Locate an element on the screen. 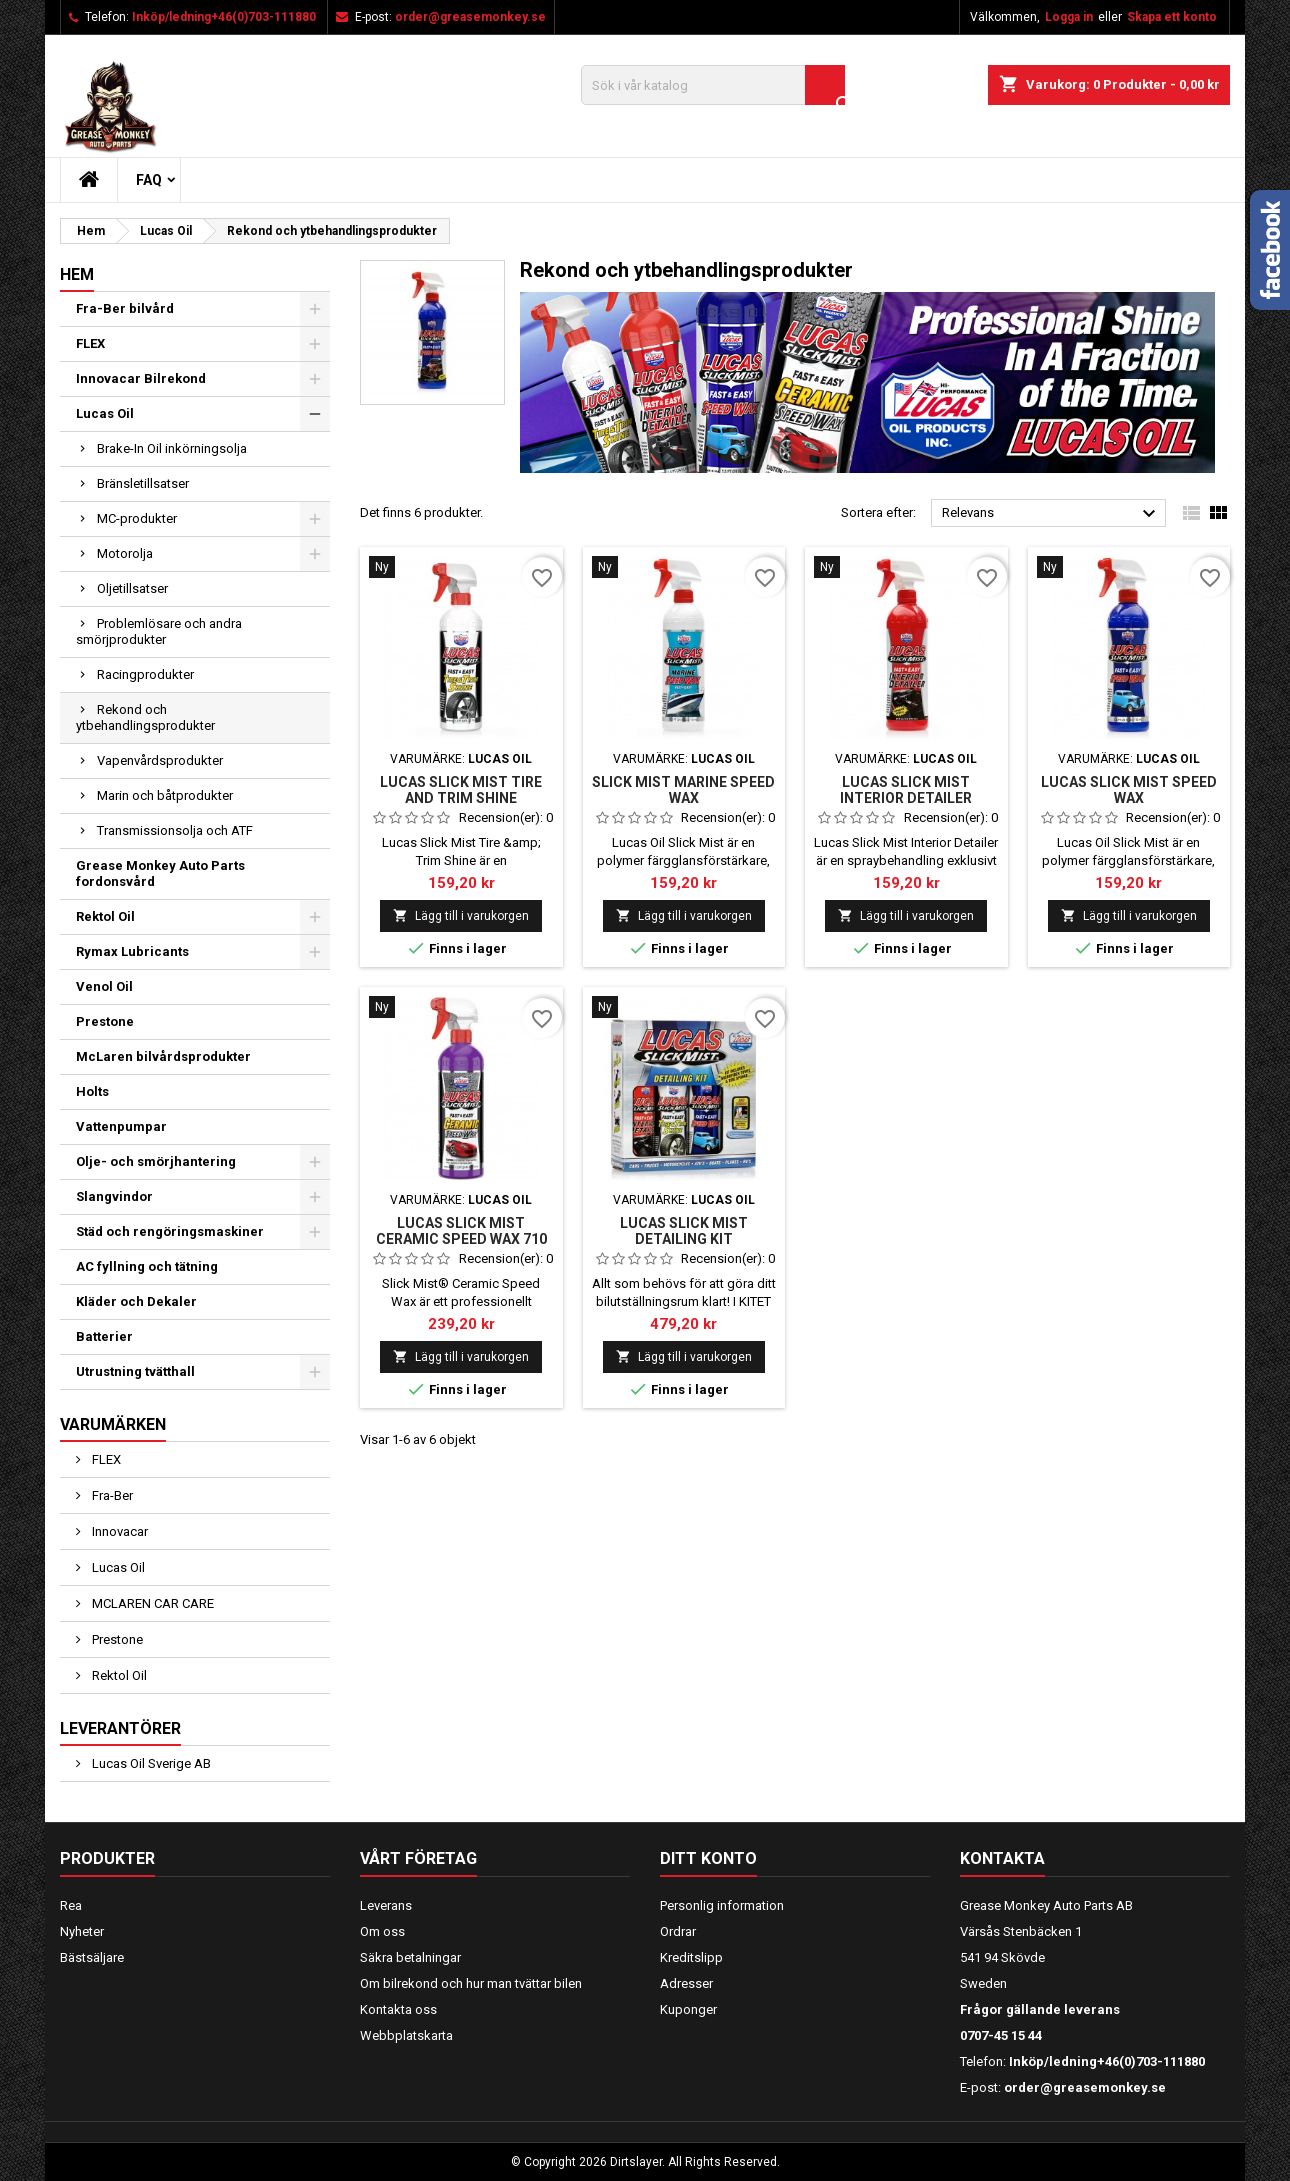  Innovacar is located at coordinates (118, 1531).